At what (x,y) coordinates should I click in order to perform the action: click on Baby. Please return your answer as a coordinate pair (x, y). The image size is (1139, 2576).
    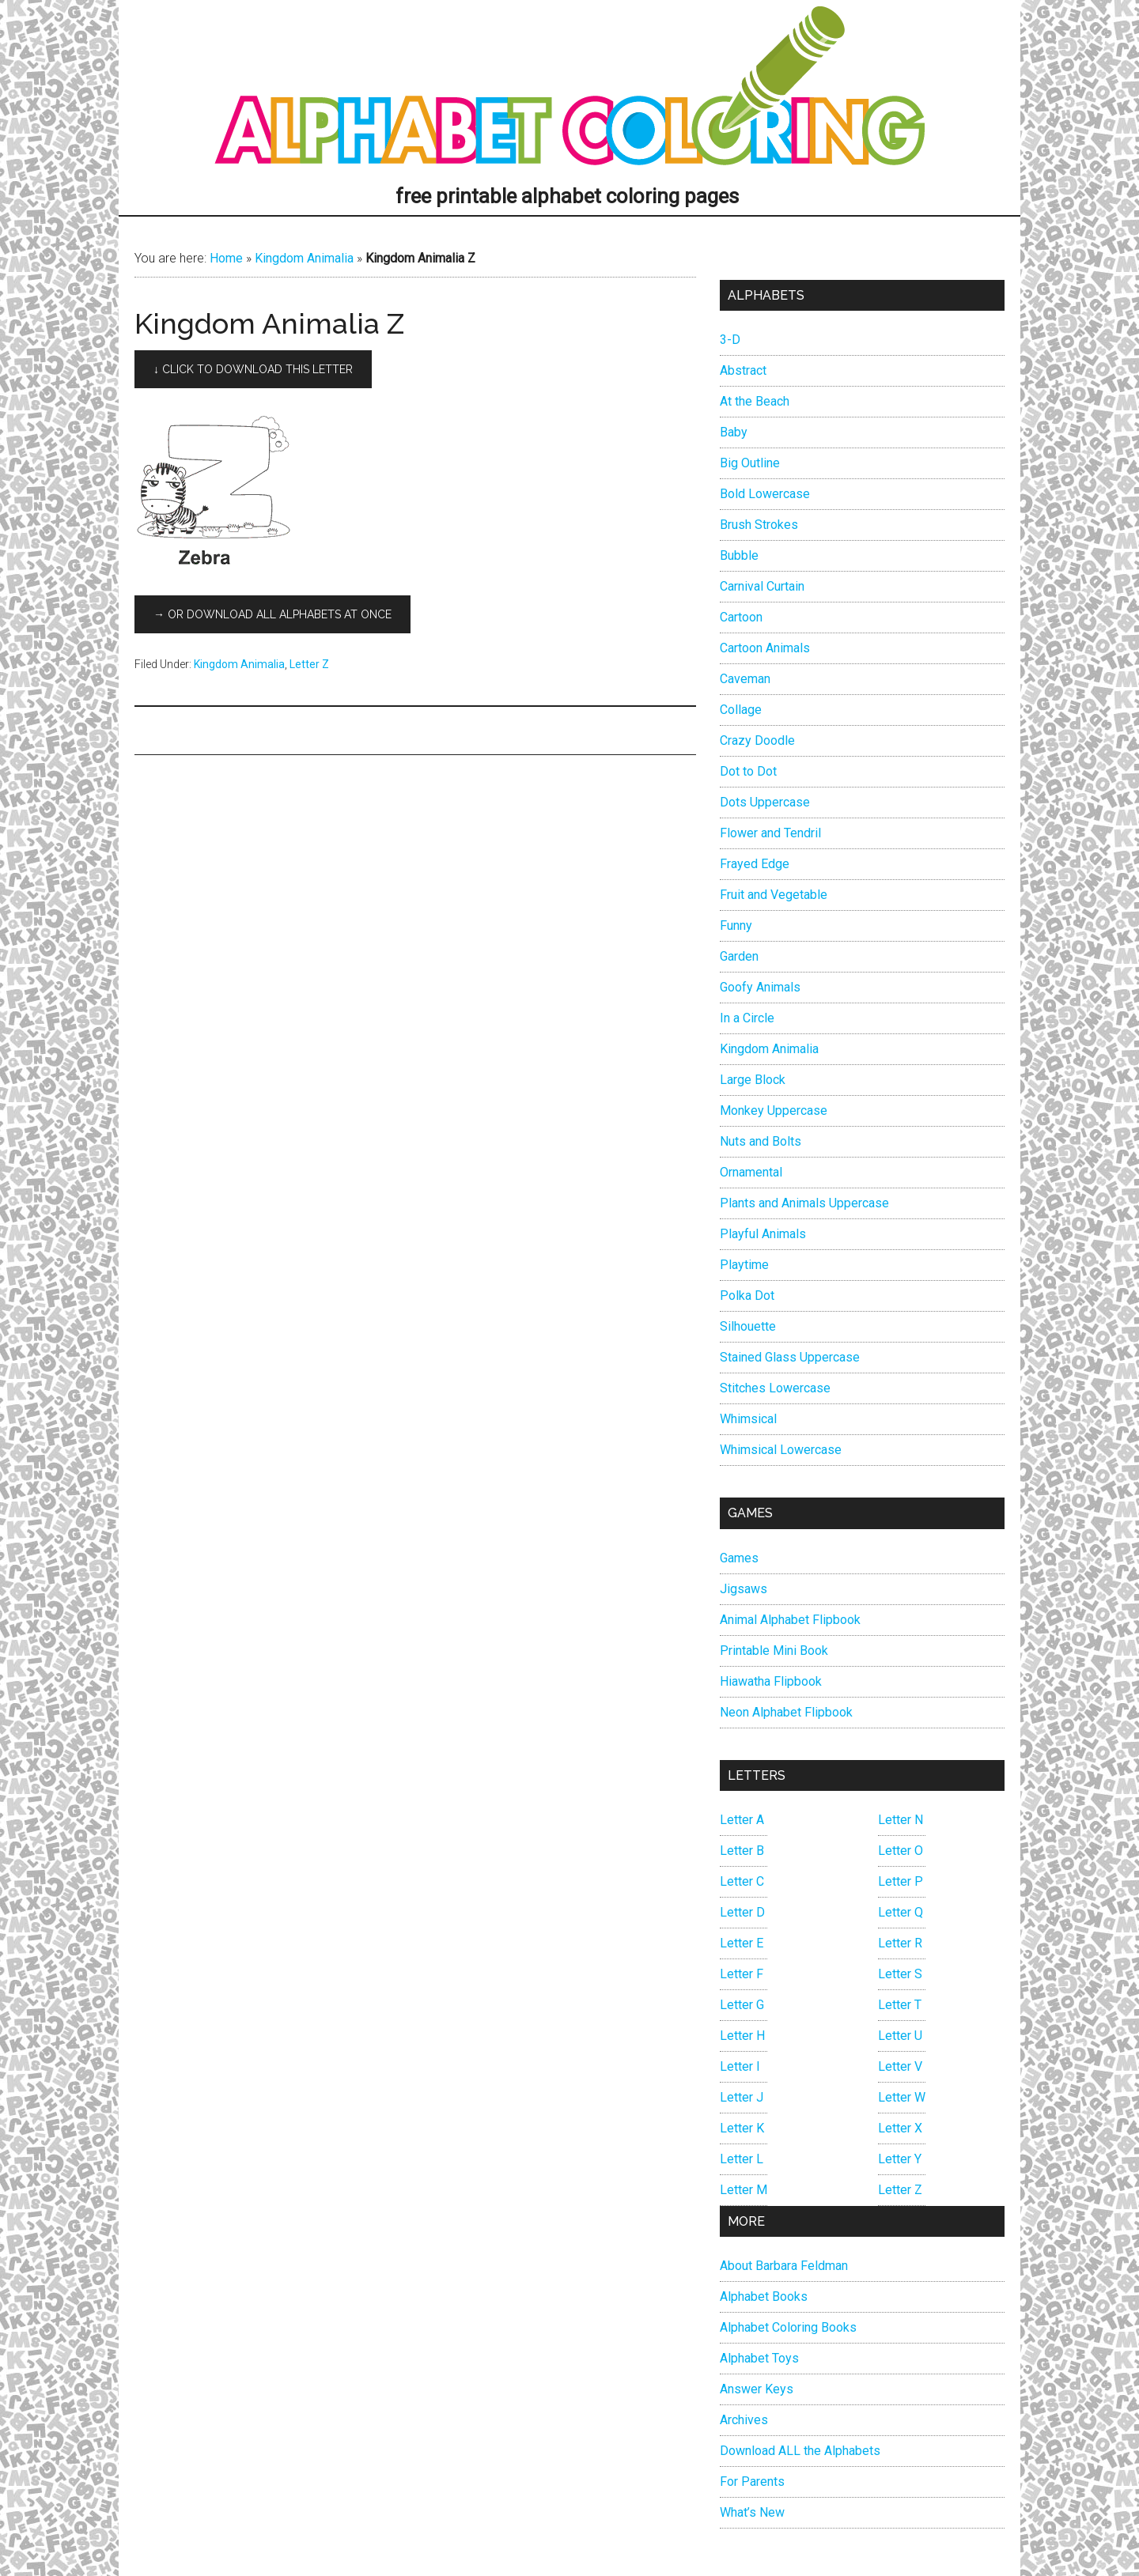
    Looking at the image, I should click on (733, 432).